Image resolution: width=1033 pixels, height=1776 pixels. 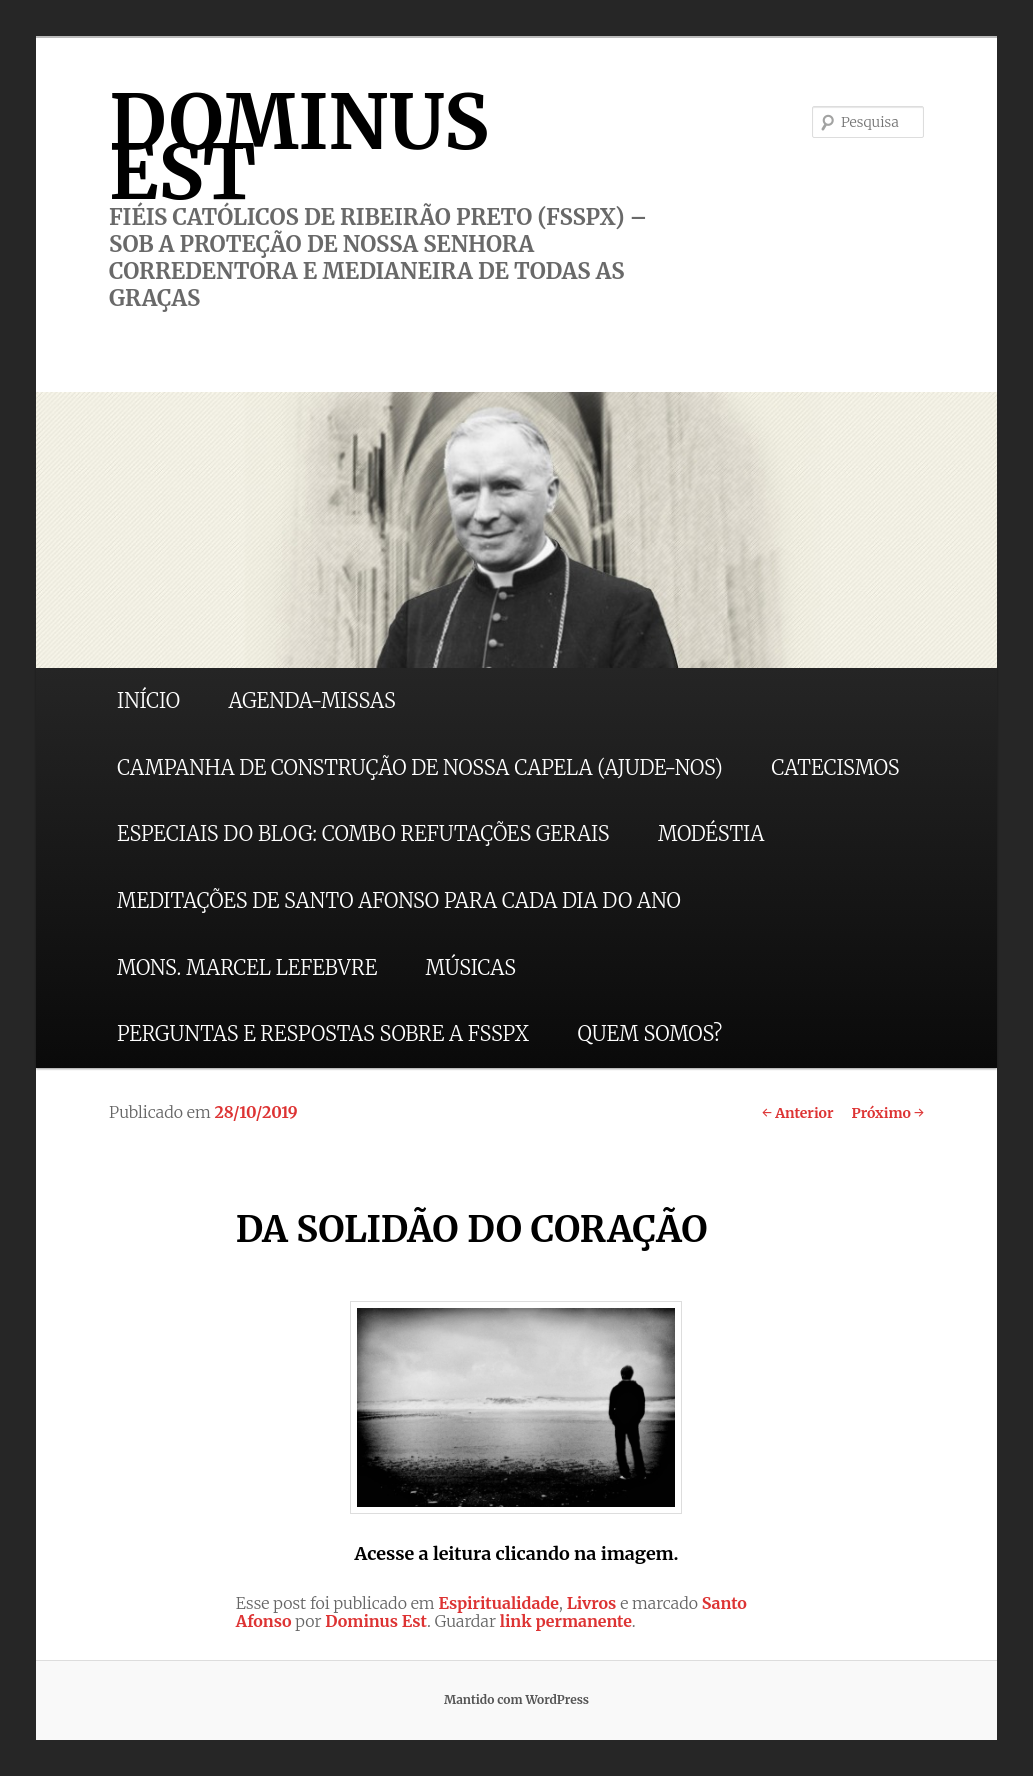 What do you see at coordinates (516, 1699) in the screenshot?
I see `Mantido com WordPress` at bounding box center [516, 1699].